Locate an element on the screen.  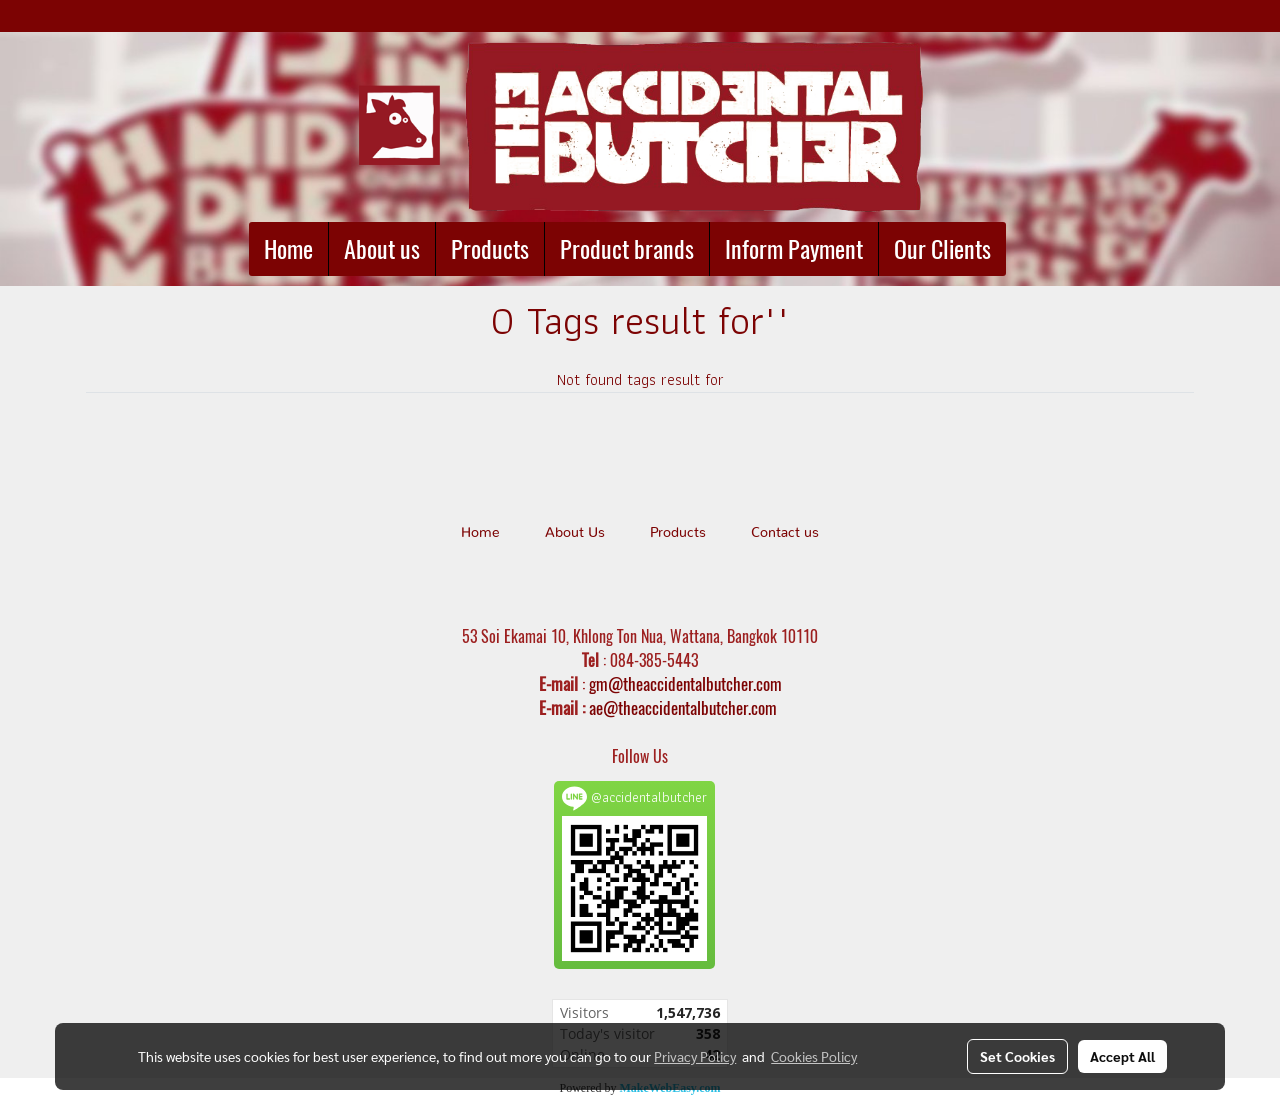
Set Cookies is located at coordinates (1017, 1056).